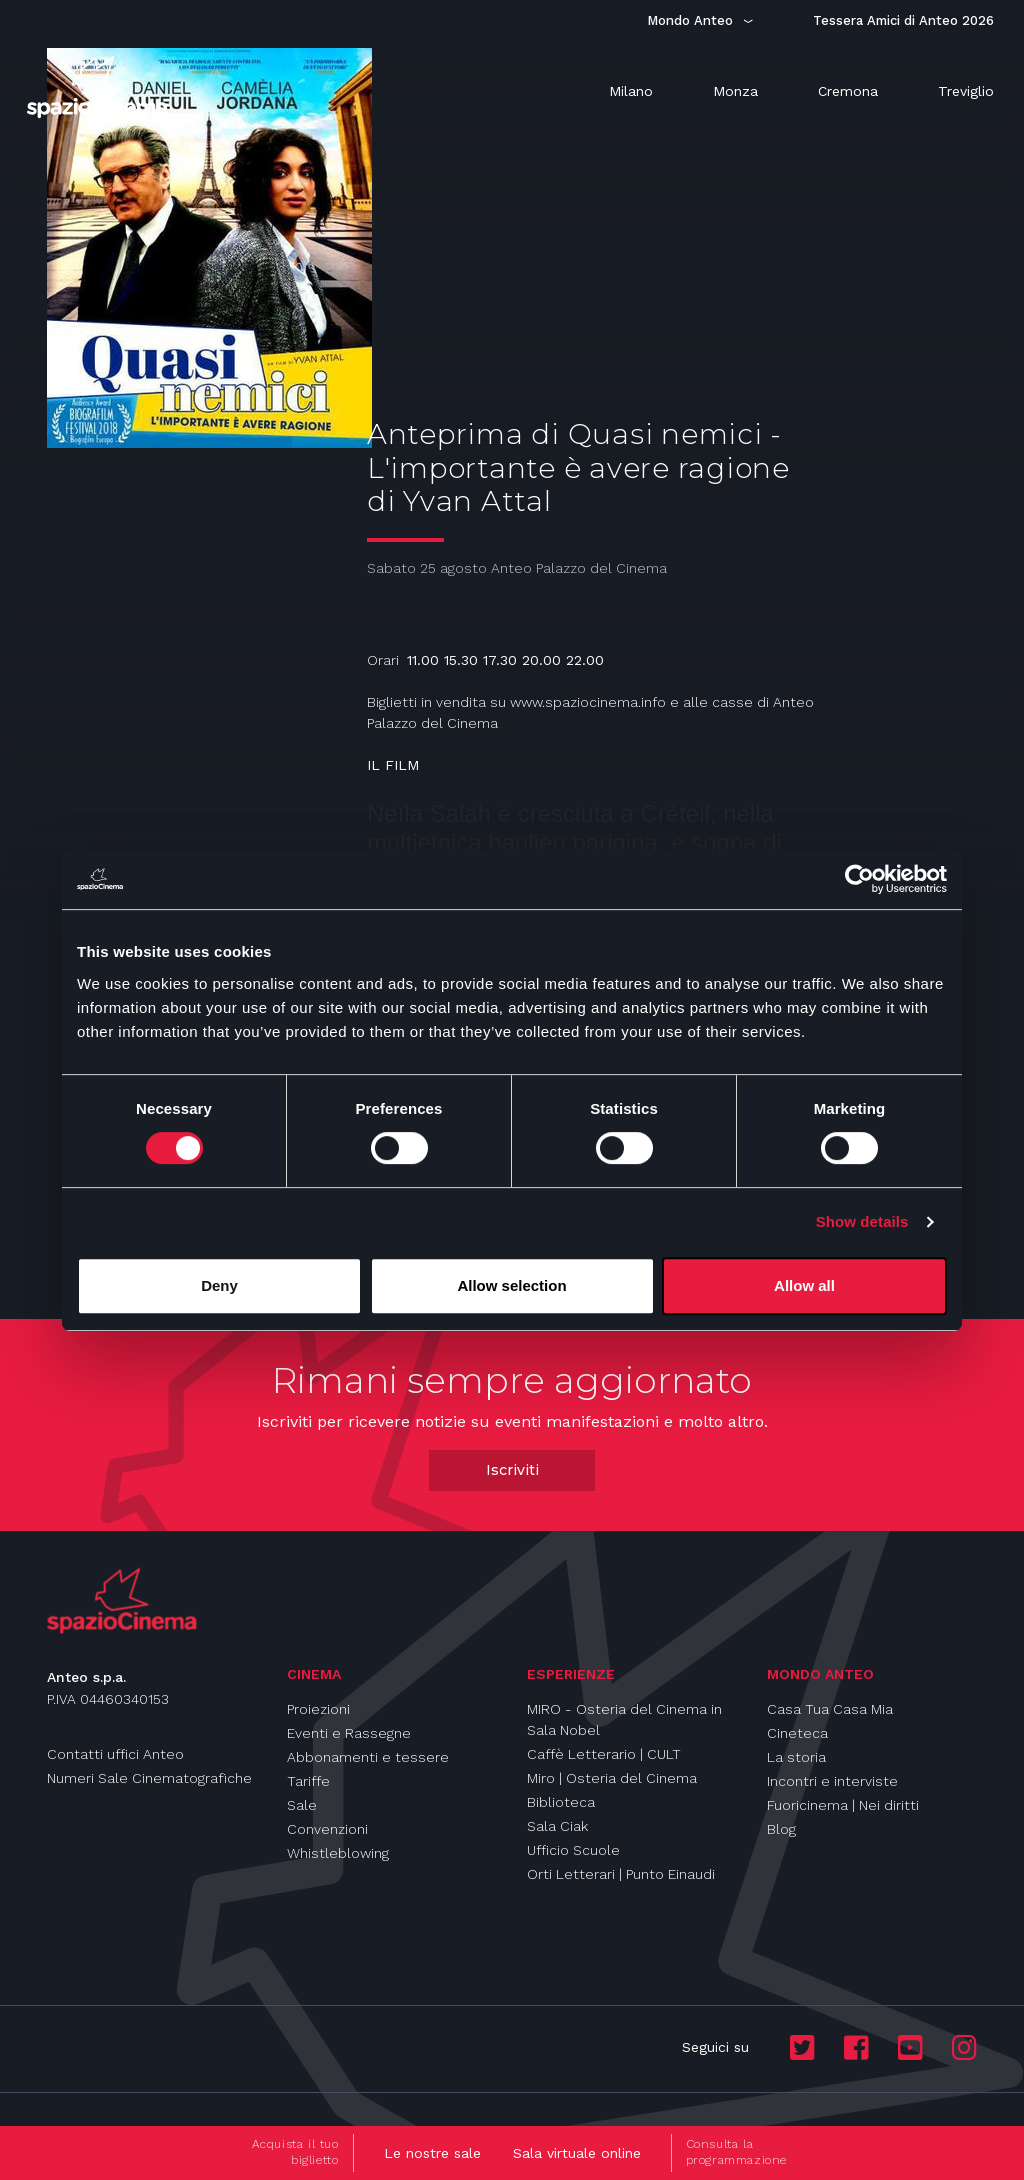  I want to click on Sale, so click(302, 1805).